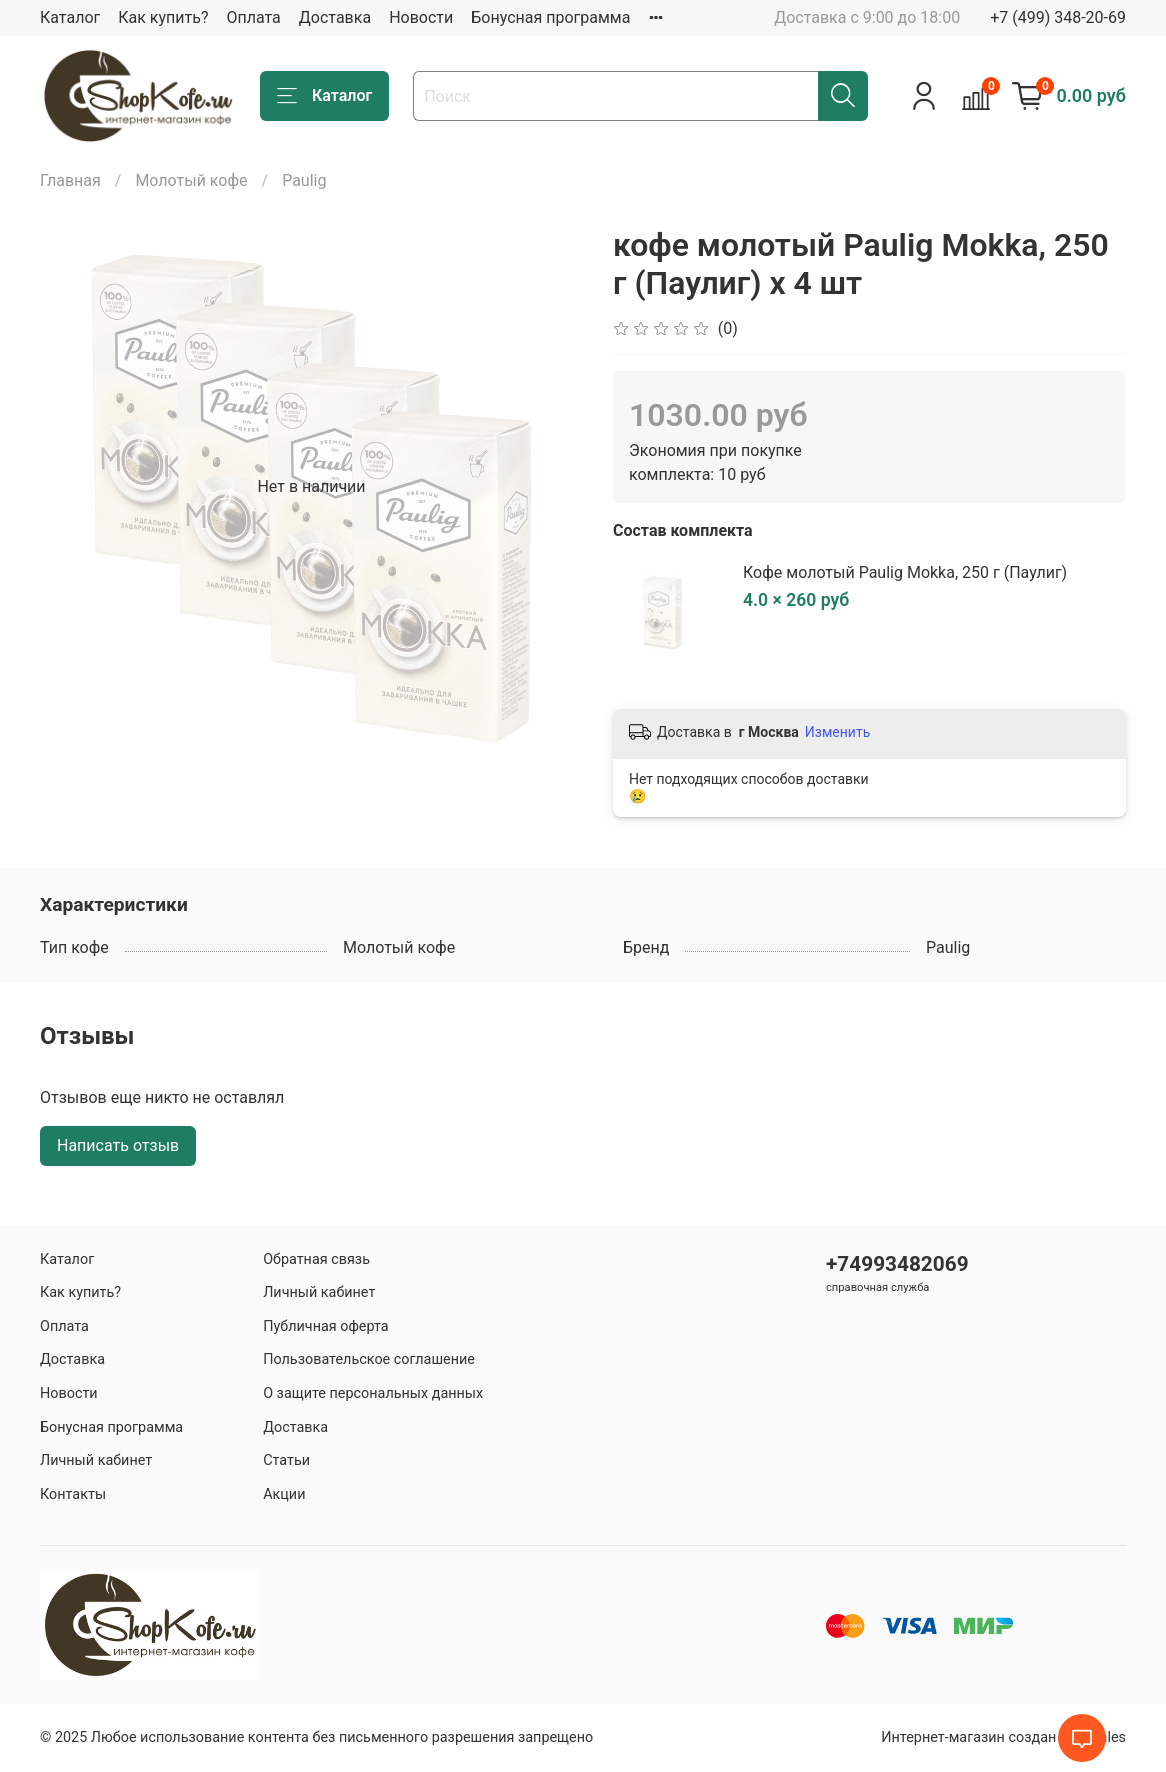 The image size is (1166, 1772). I want to click on Кофе молотый Paulig Mokka, 250 г (Паулиг), so click(905, 572).